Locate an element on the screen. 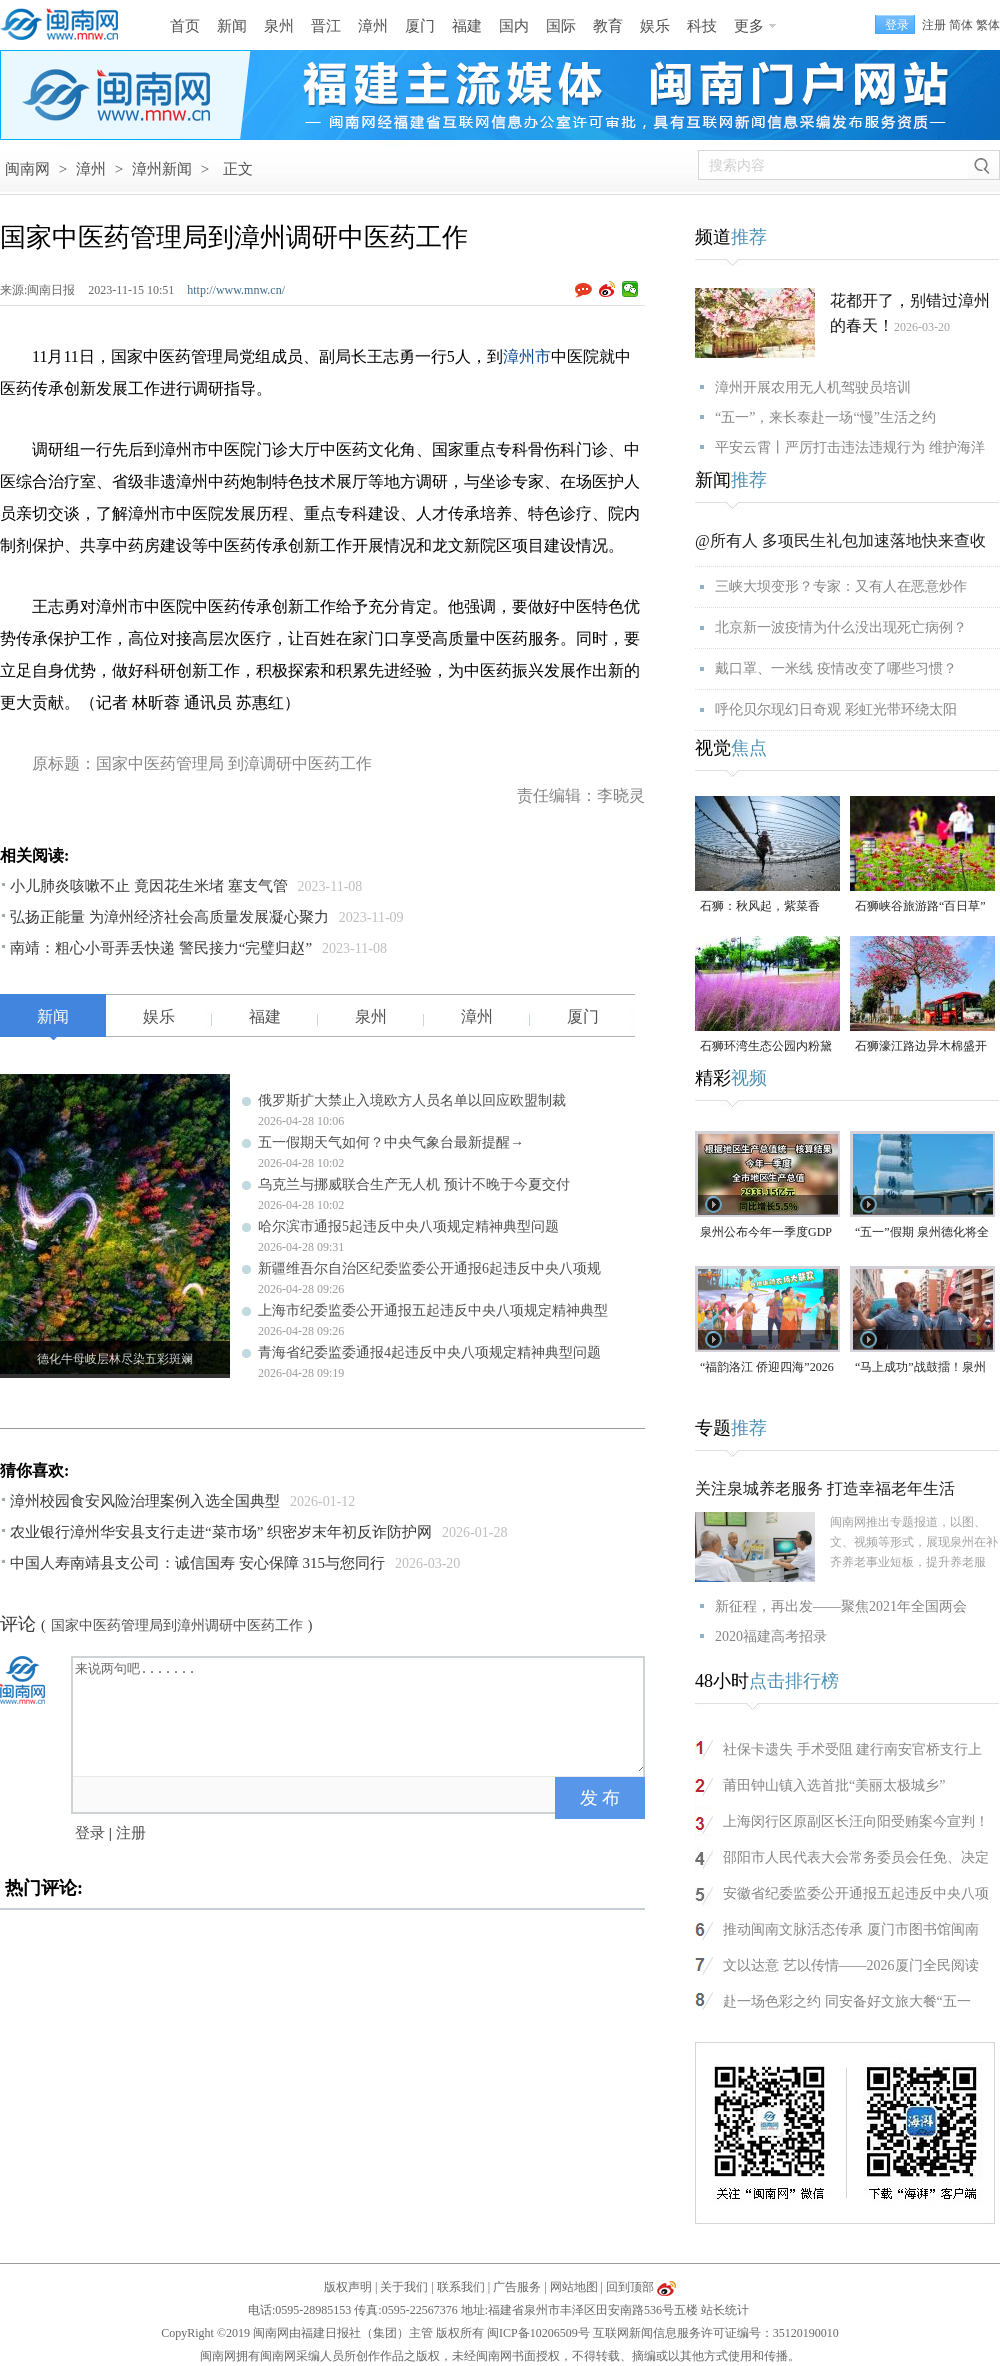 Image resolution: width=1000 pixels, height=2366 pixels. 回到顶部 is located at coordinates (630, 2287).